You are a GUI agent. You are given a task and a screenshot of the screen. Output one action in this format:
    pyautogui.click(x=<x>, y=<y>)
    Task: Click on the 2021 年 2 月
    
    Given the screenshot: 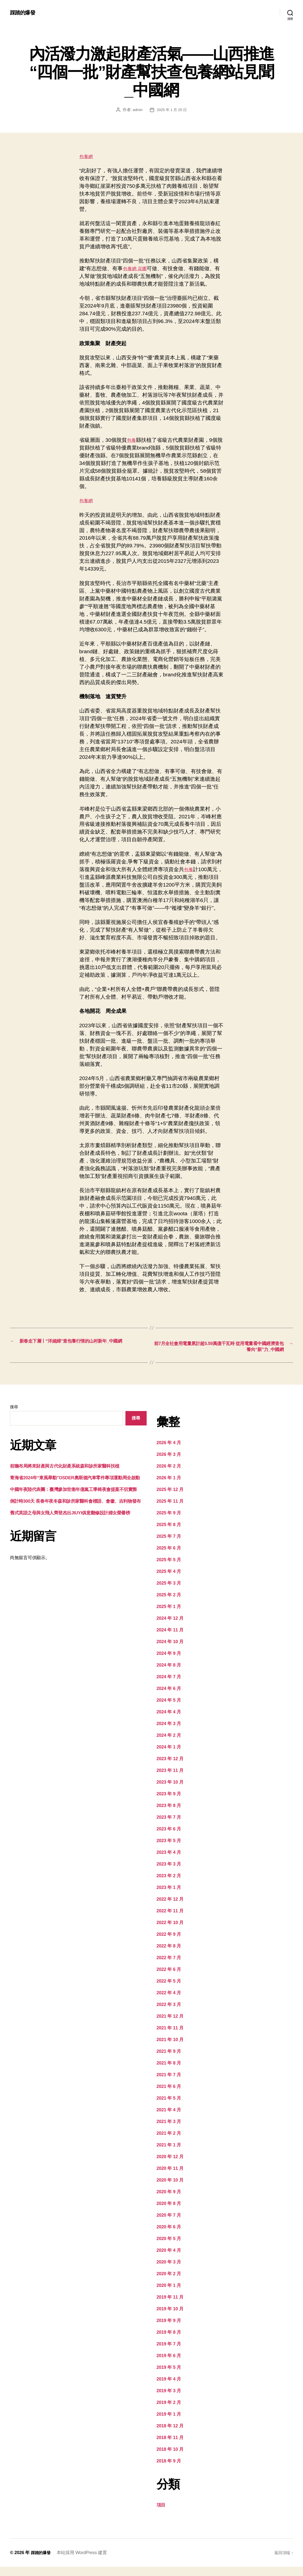 What is the action you would take?
    pyautogui.click(x=169, y=2142)
    